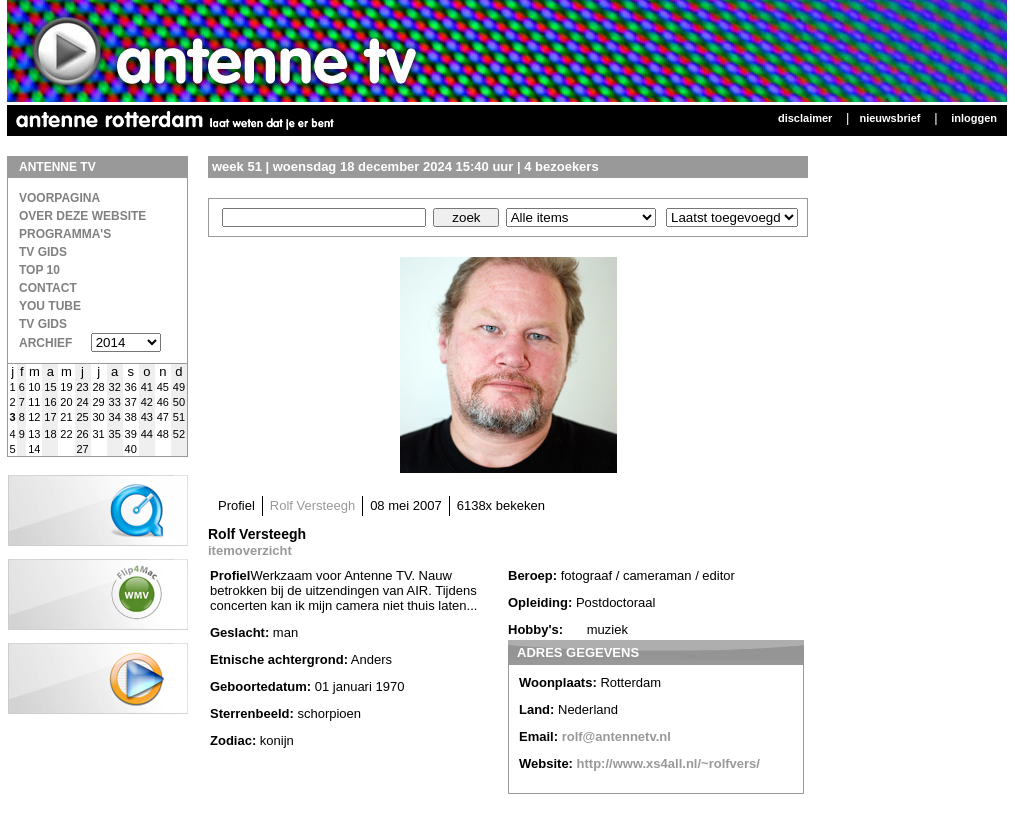 This screenshot has width=1015, height=832. I want to click on Voorpagina, so click(59, 198).